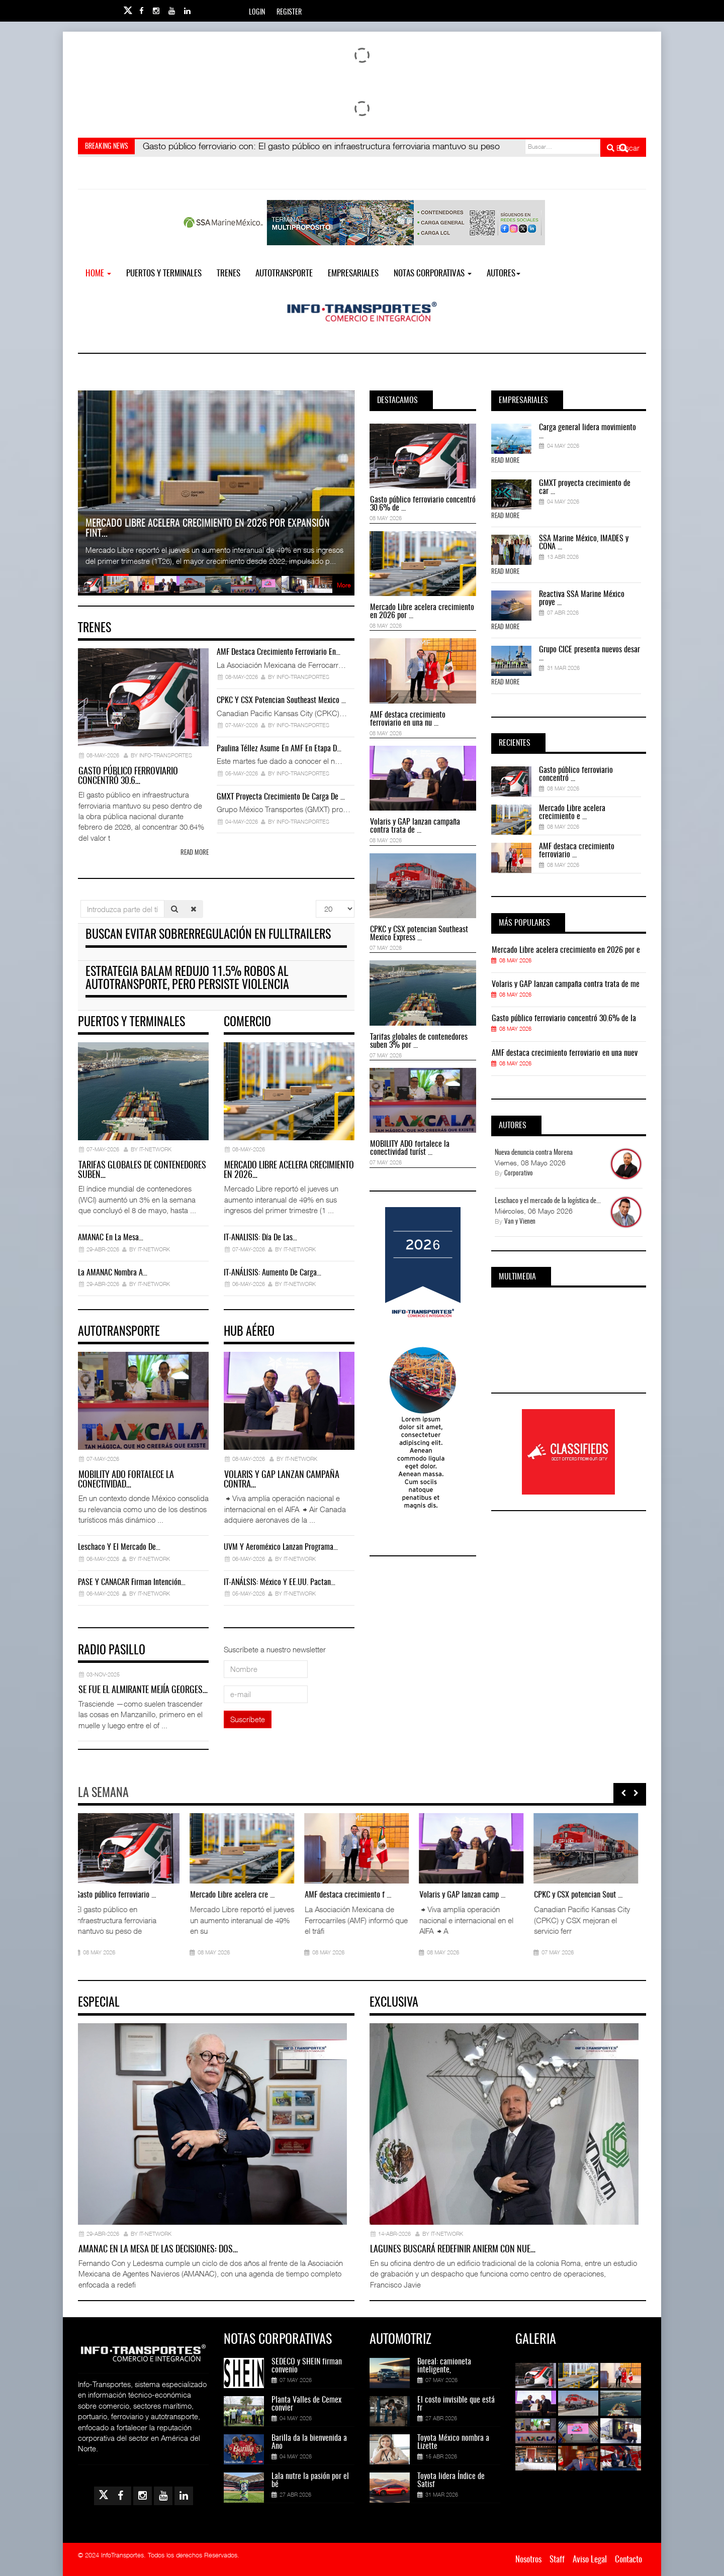 This screenshot has height=2576, width=724. Describe the element at coordinates (564, 1019) in the screenshot. I see `Gasto público ferroviario concentró 30.6% de la` at that location.